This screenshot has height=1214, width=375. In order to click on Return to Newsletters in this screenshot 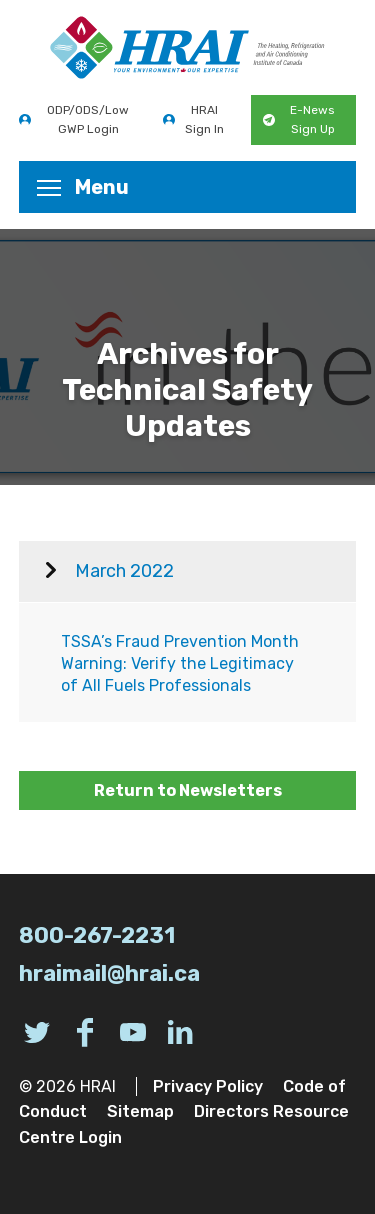, I will do `click(188, 790)`.